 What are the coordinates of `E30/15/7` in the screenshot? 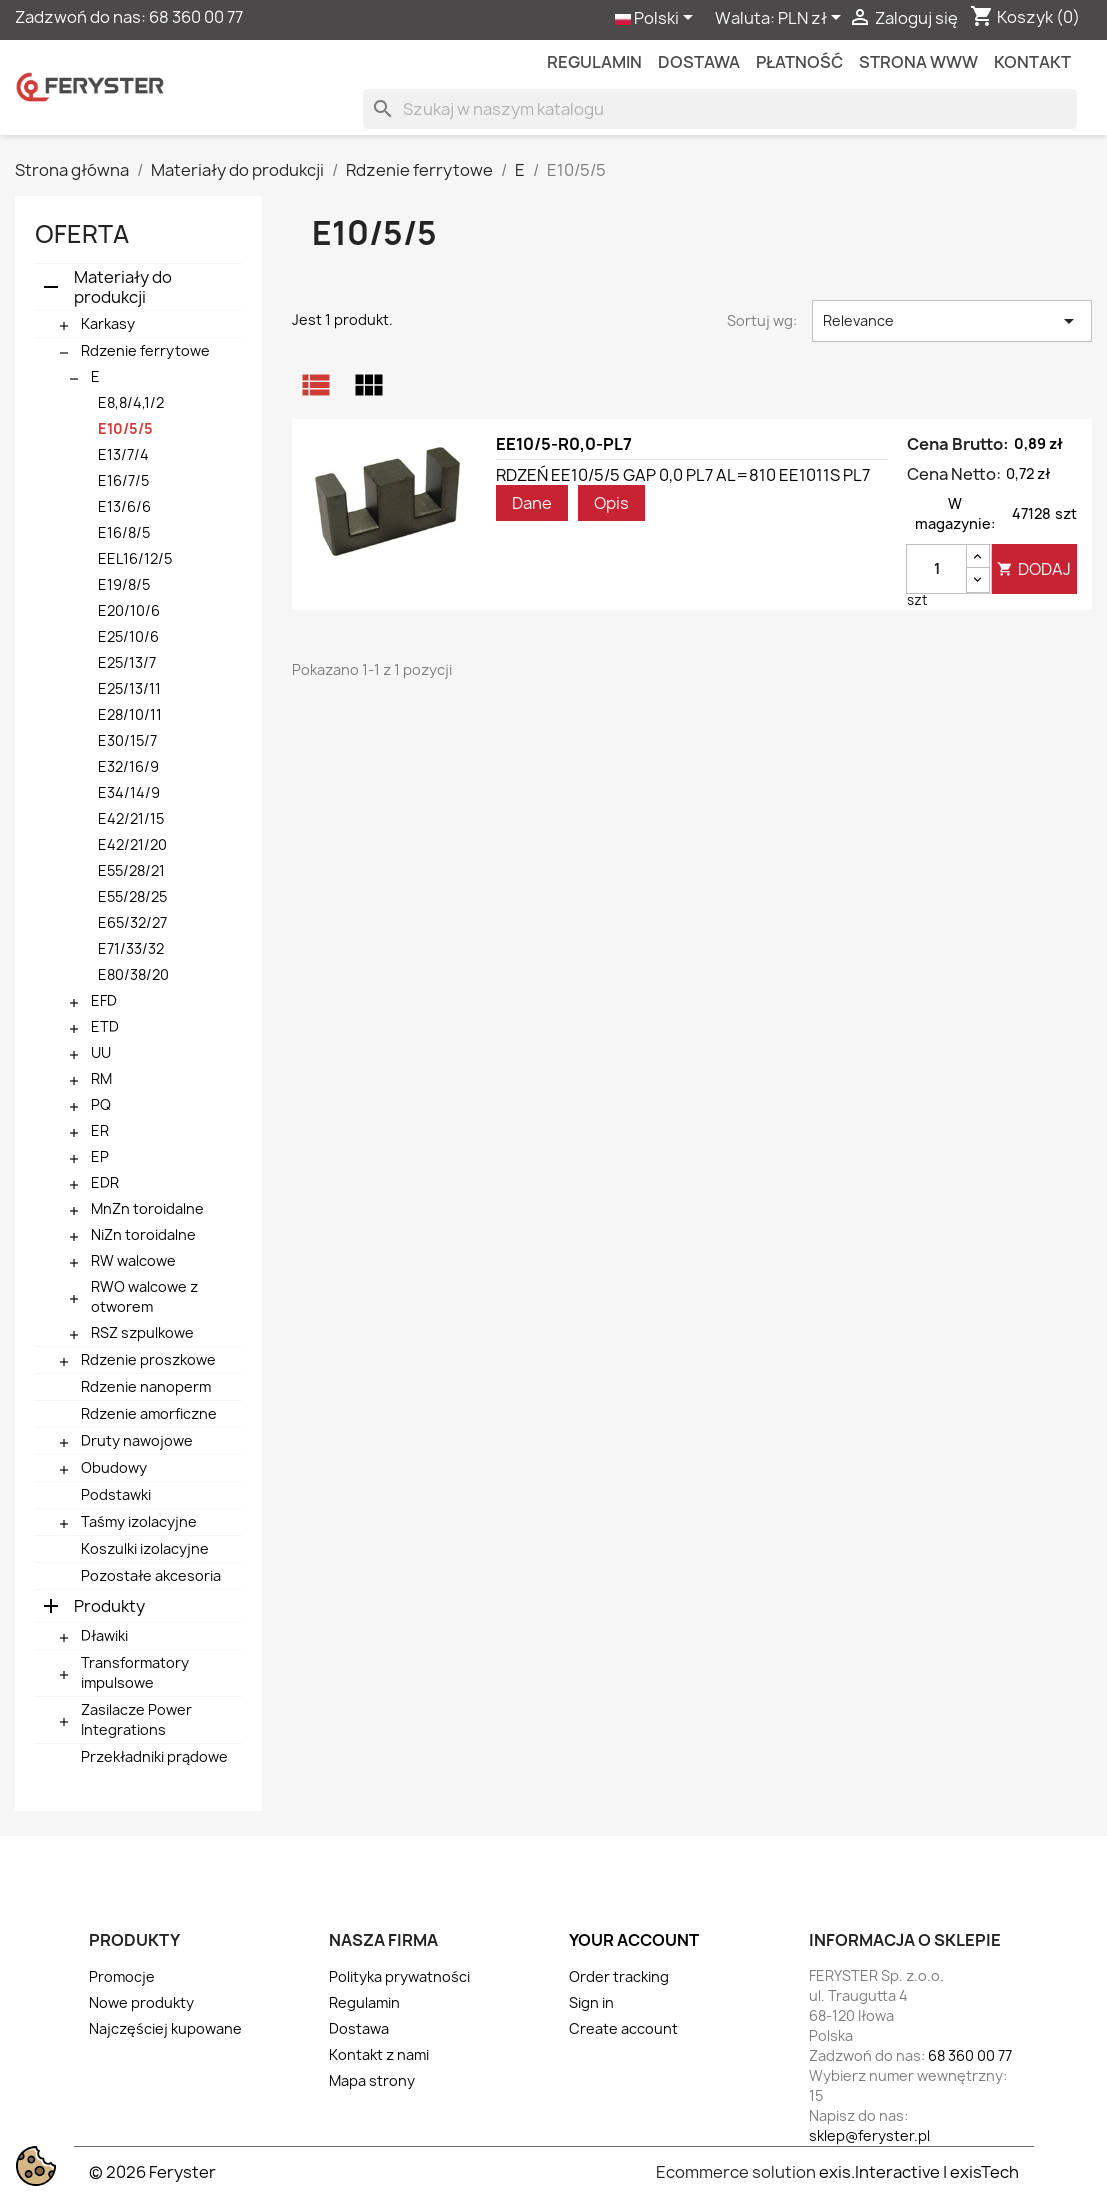 It's located at (127, 740).